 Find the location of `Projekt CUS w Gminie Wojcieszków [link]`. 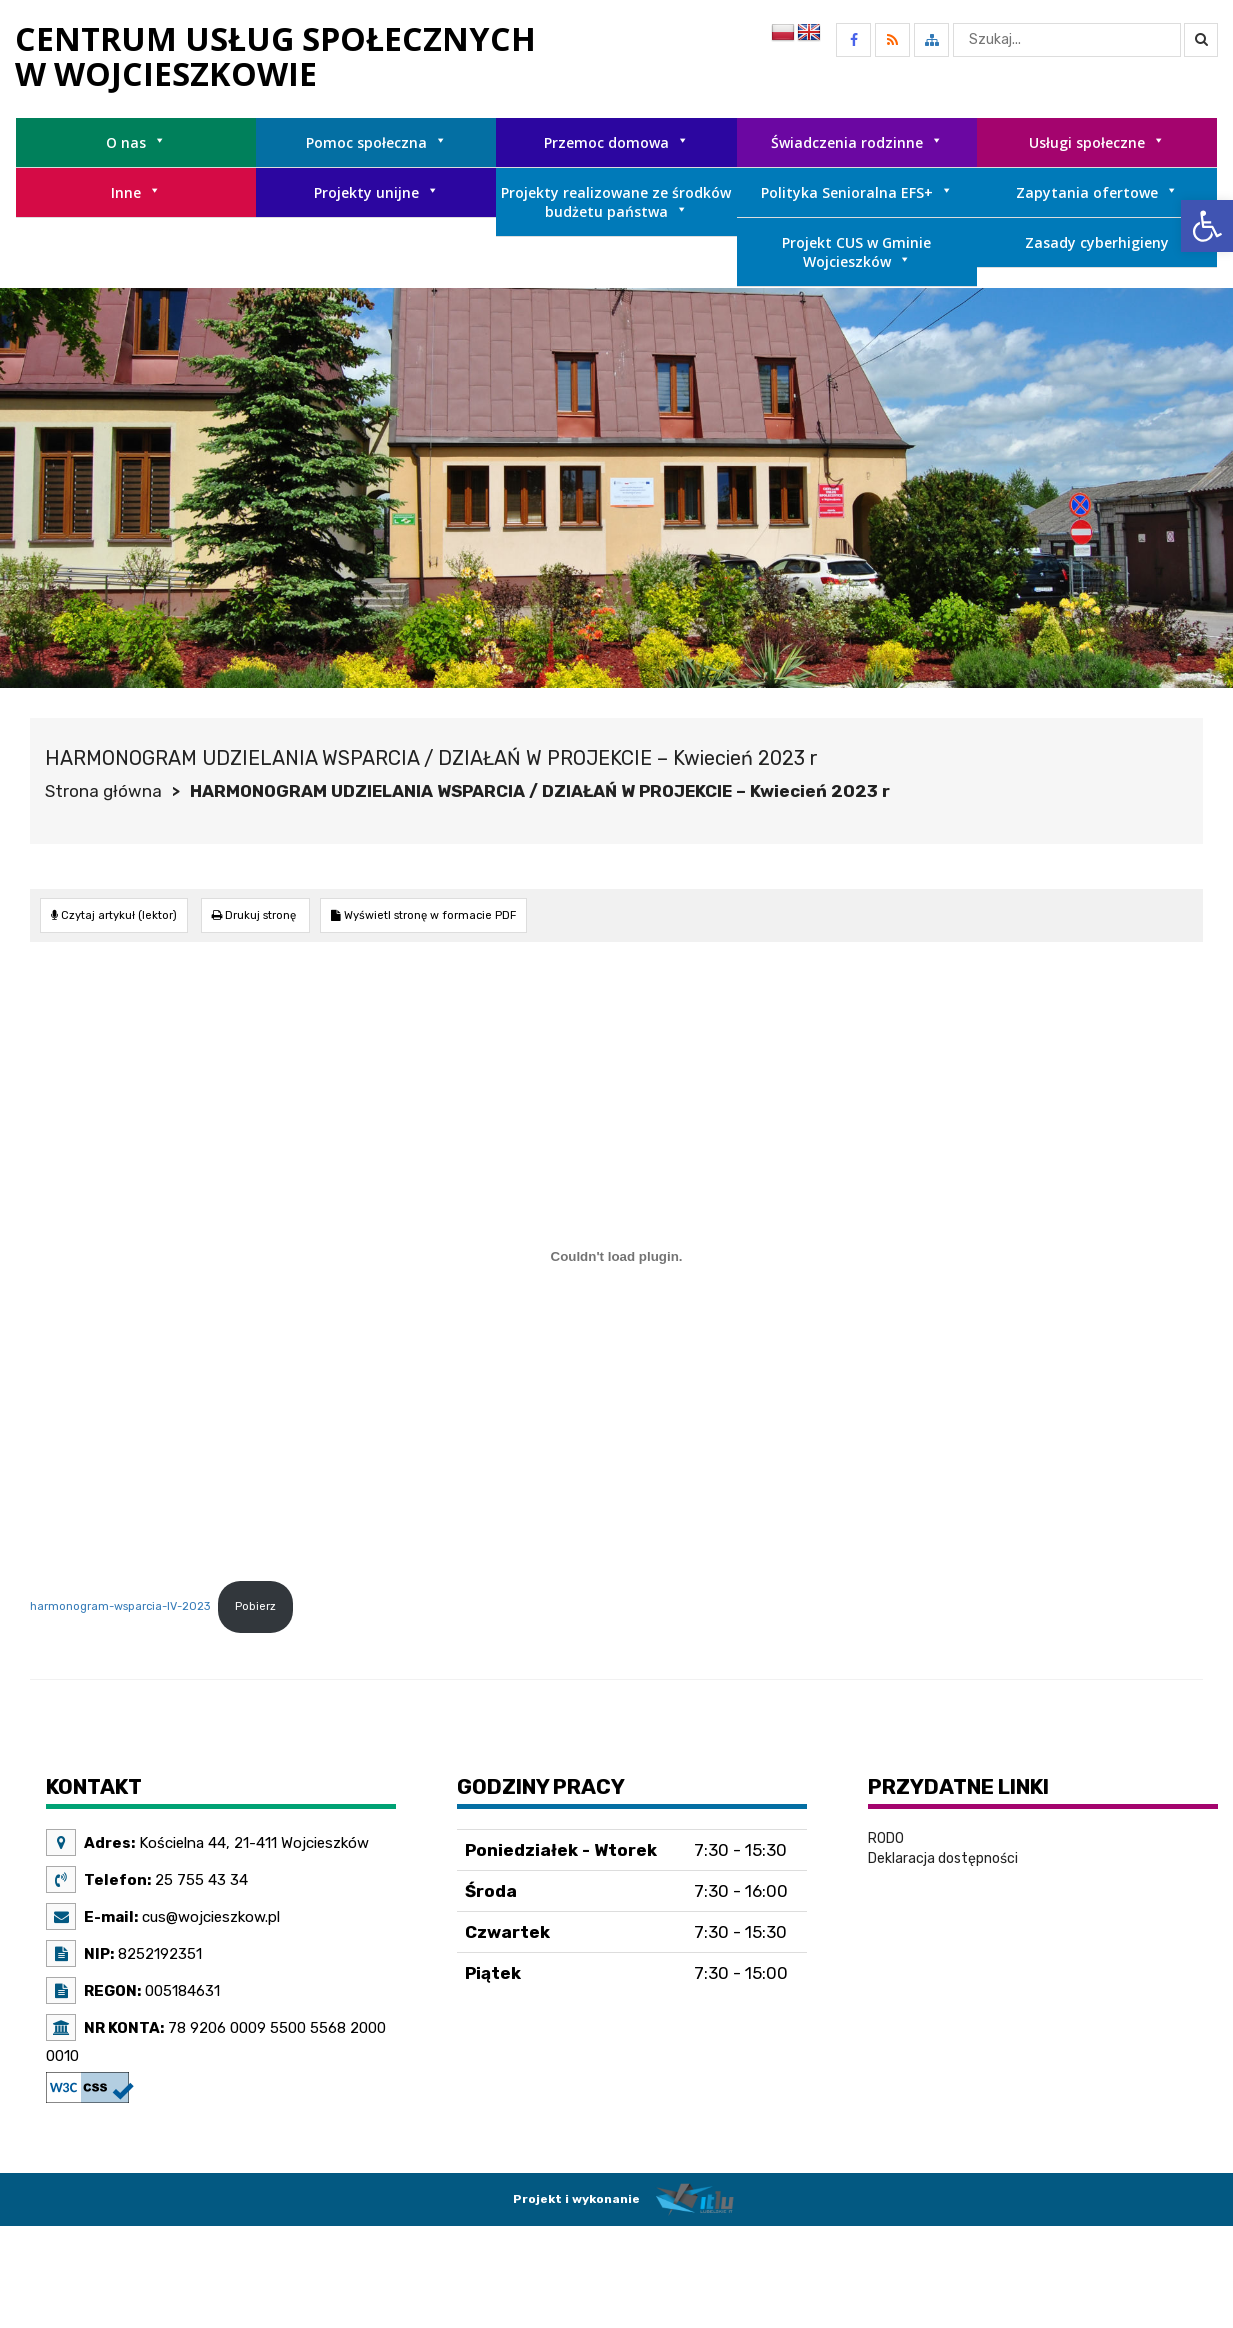

Projekt CUS w Gminie Wojcieszków [link] is located at coordinates (856, 252).